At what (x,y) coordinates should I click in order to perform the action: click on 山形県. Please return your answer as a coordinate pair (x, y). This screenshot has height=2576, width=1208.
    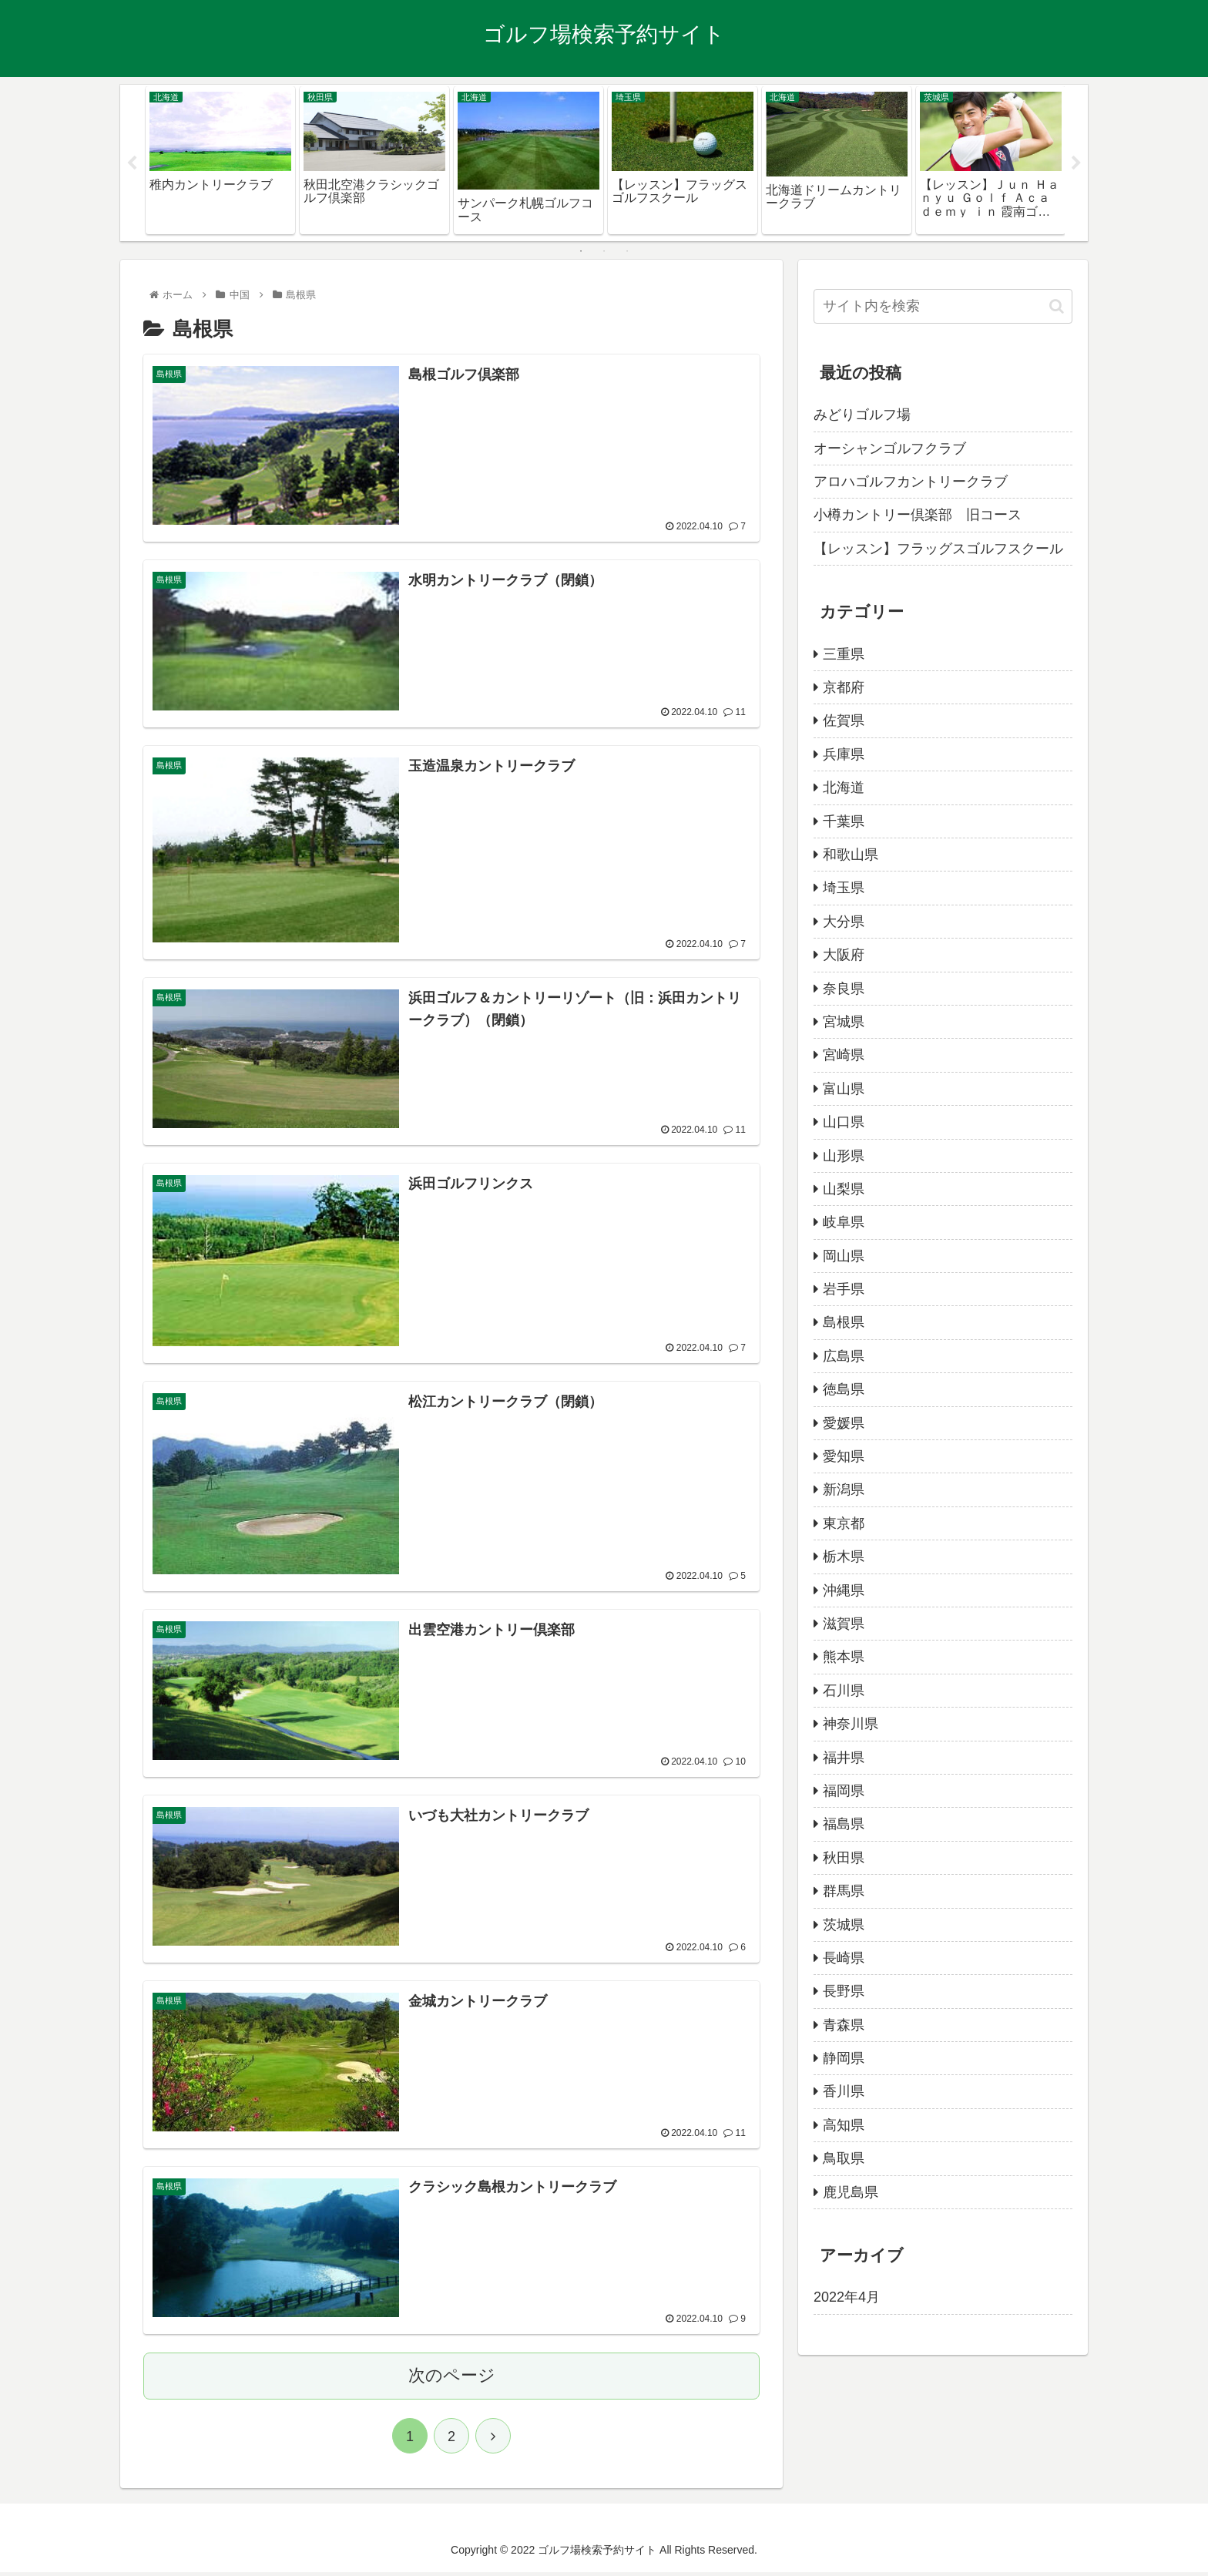
    Looking at the image, I should click on (843, 1156).